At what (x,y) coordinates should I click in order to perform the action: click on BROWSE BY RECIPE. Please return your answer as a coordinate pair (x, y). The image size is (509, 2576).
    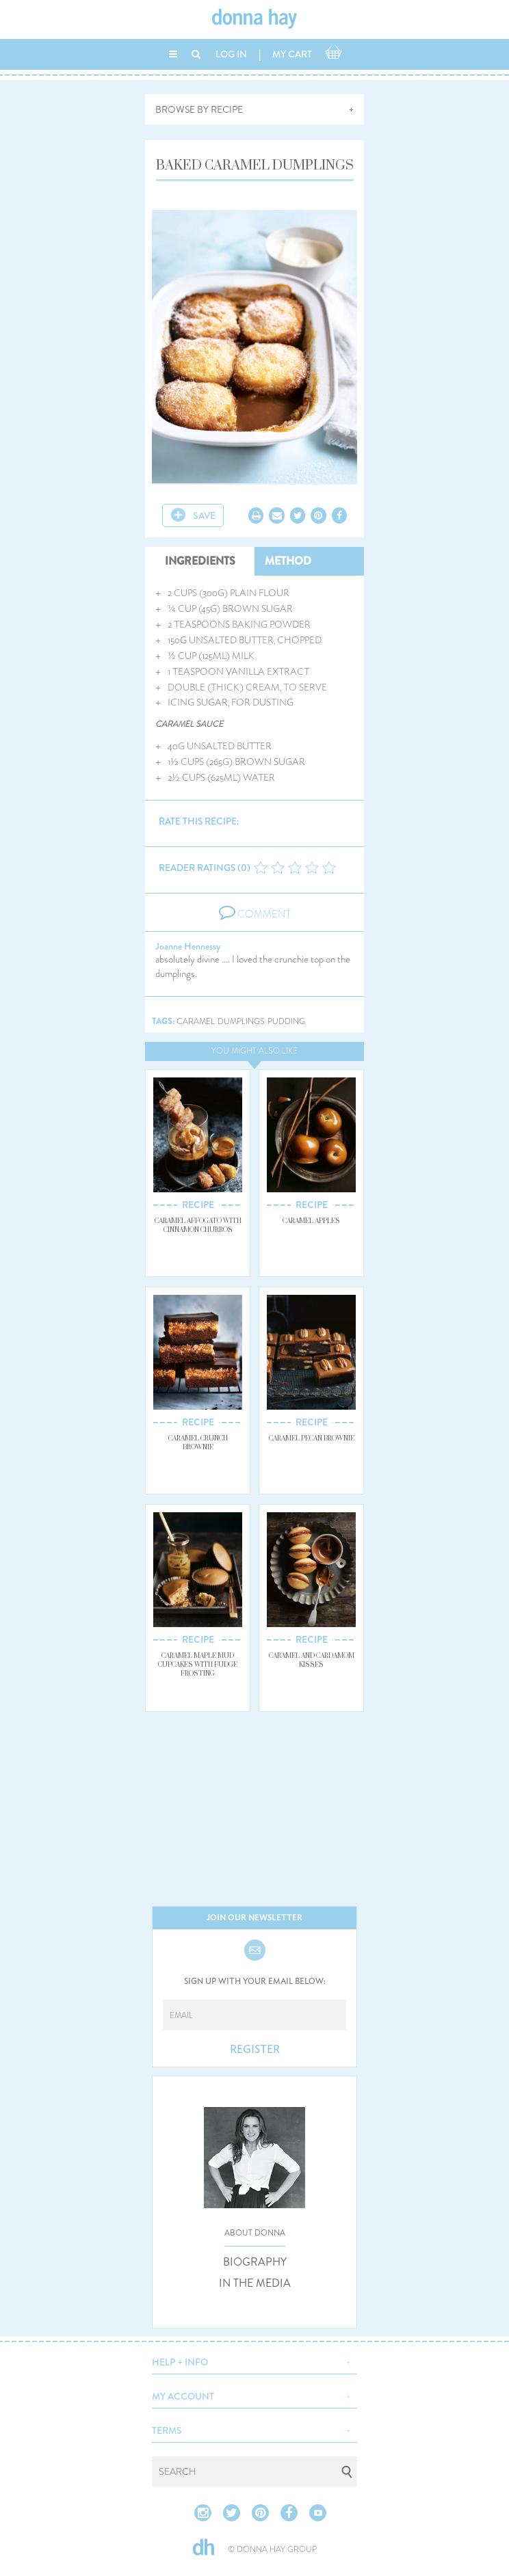
    Looking at the image, I should click on (199, 109).